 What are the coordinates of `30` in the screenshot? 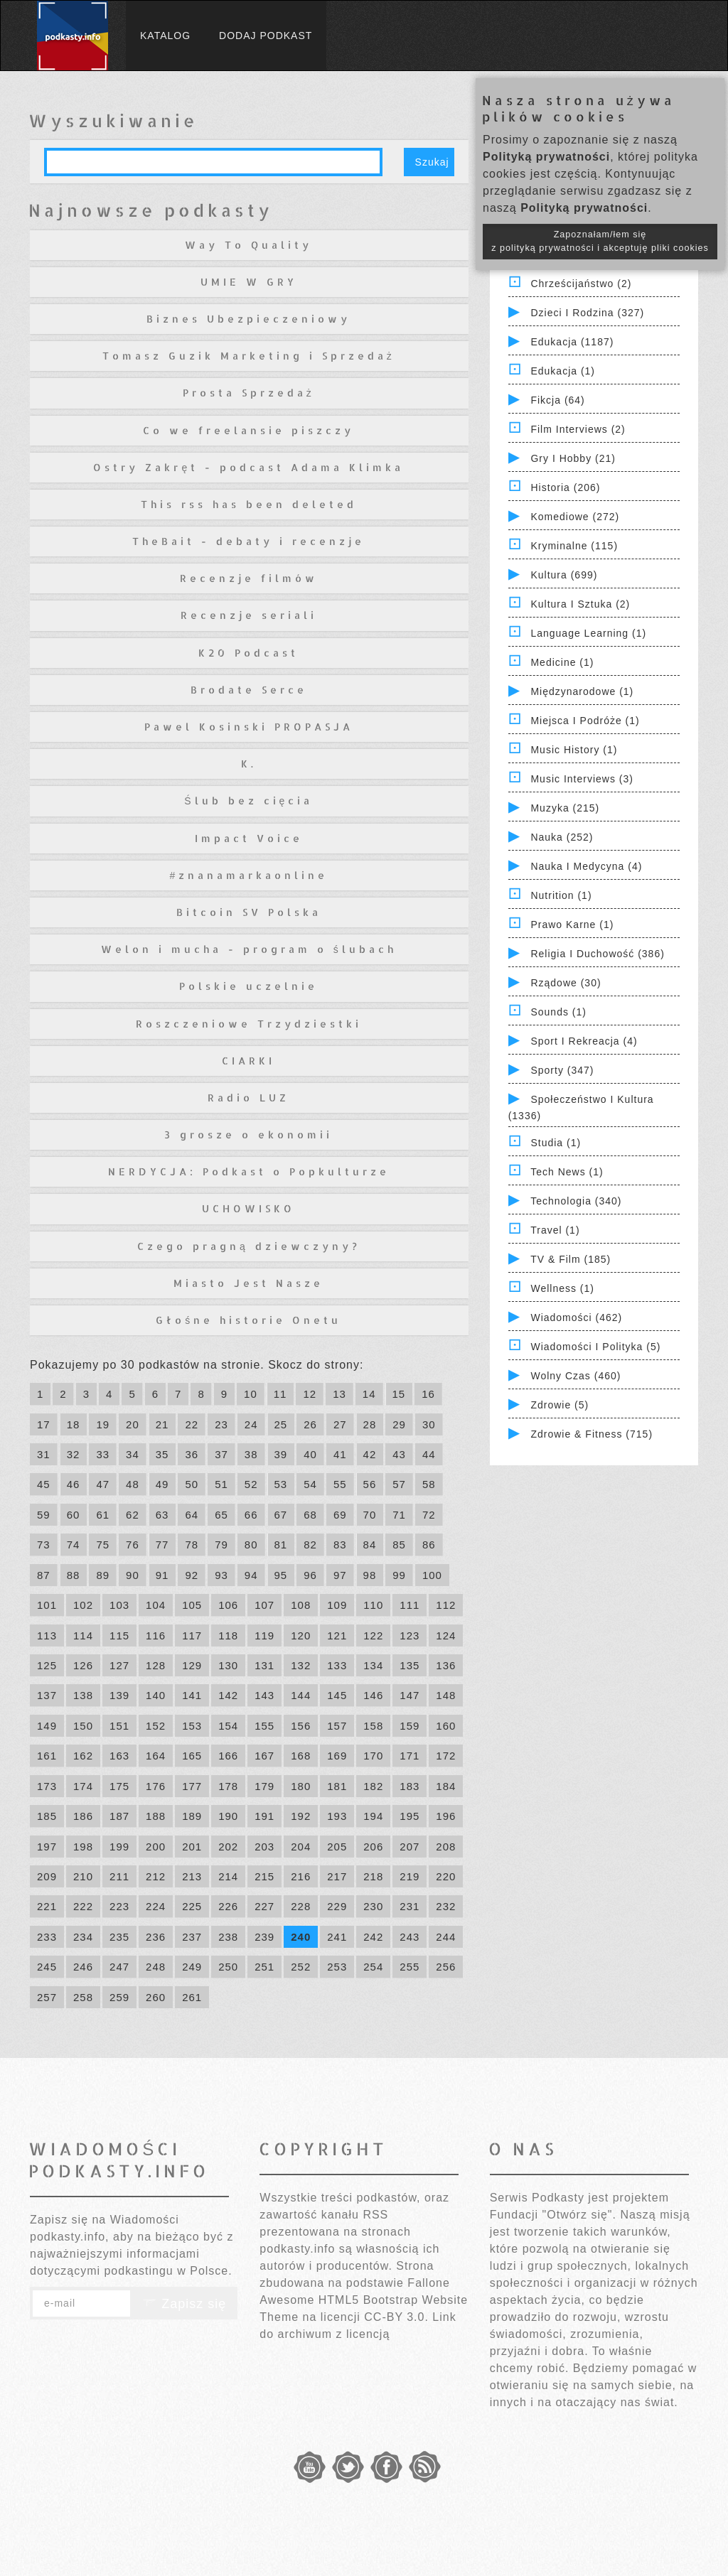 It's located at (429, 1424).